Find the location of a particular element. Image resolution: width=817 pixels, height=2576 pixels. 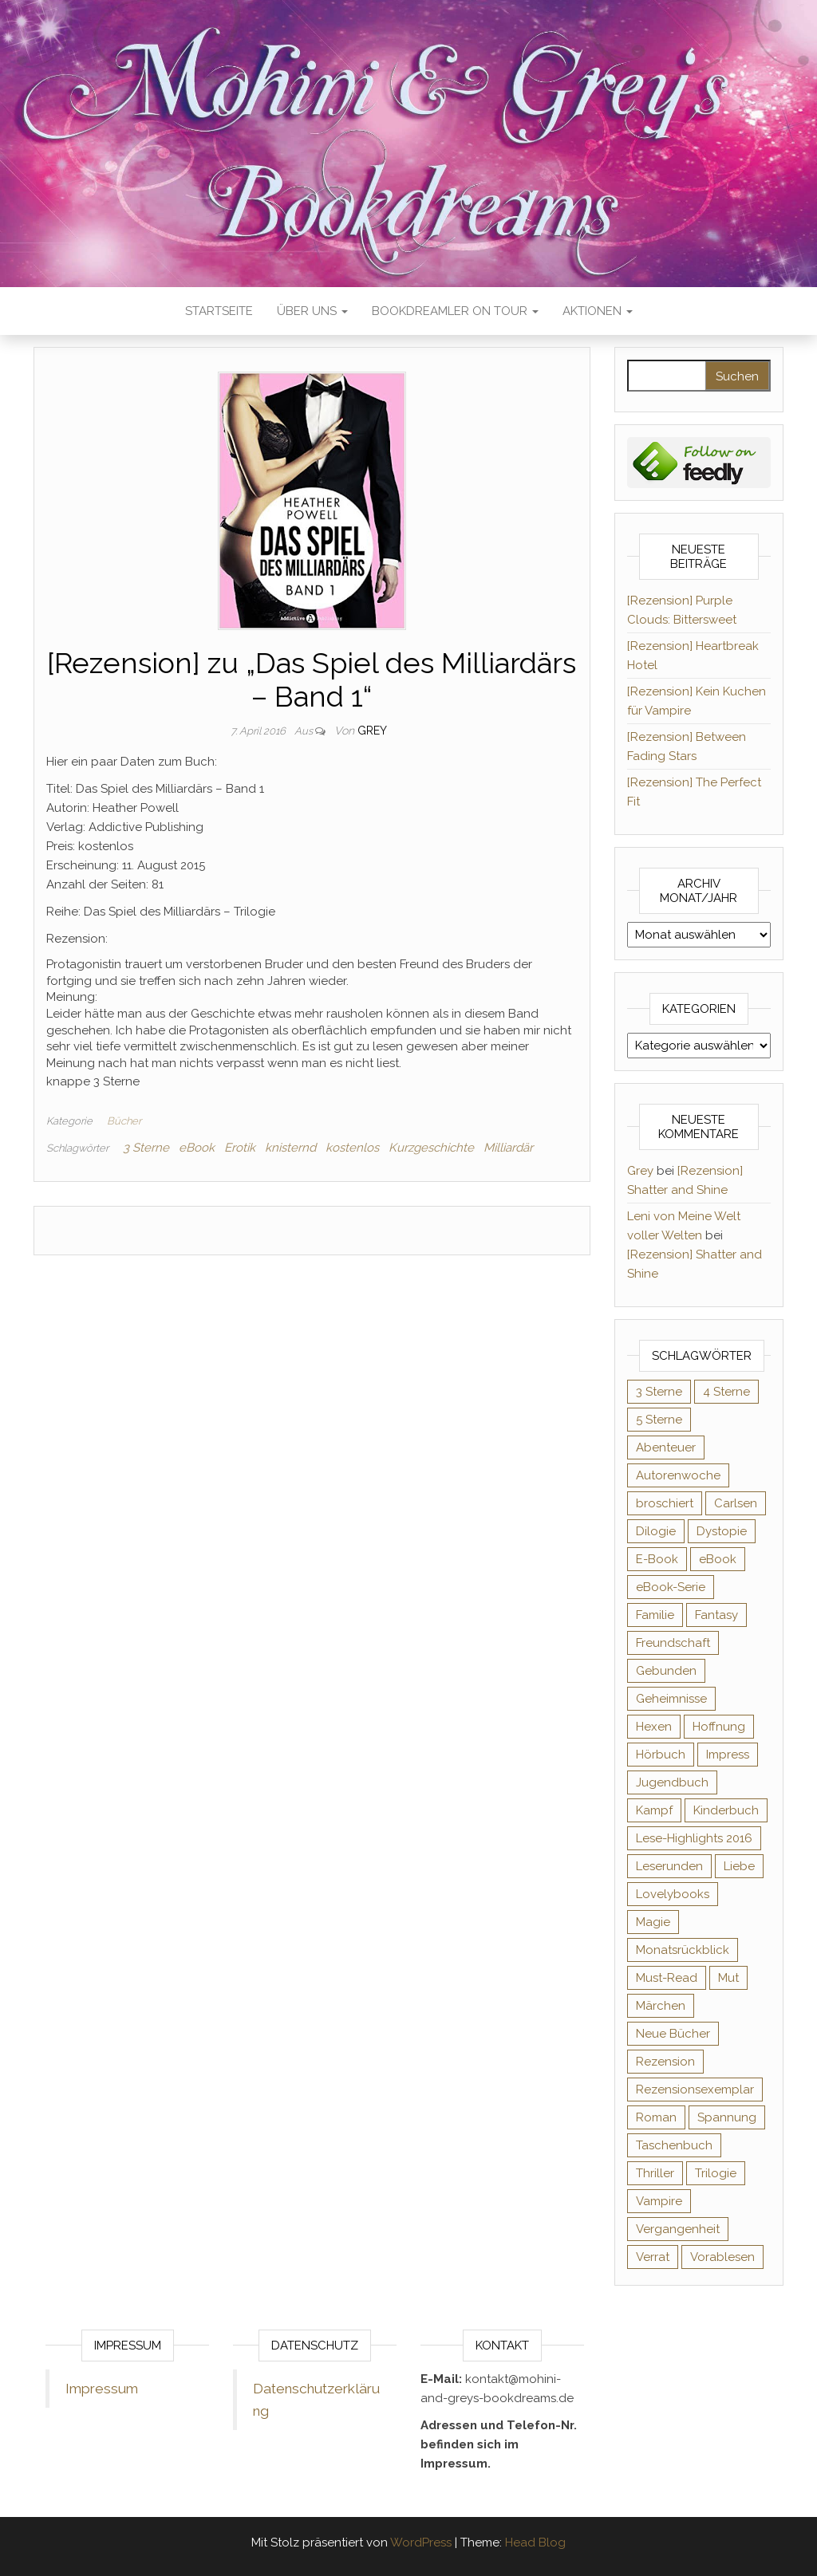

Thriller [Thriller (55 Einträge)] is located at coordinates (655, 2173).